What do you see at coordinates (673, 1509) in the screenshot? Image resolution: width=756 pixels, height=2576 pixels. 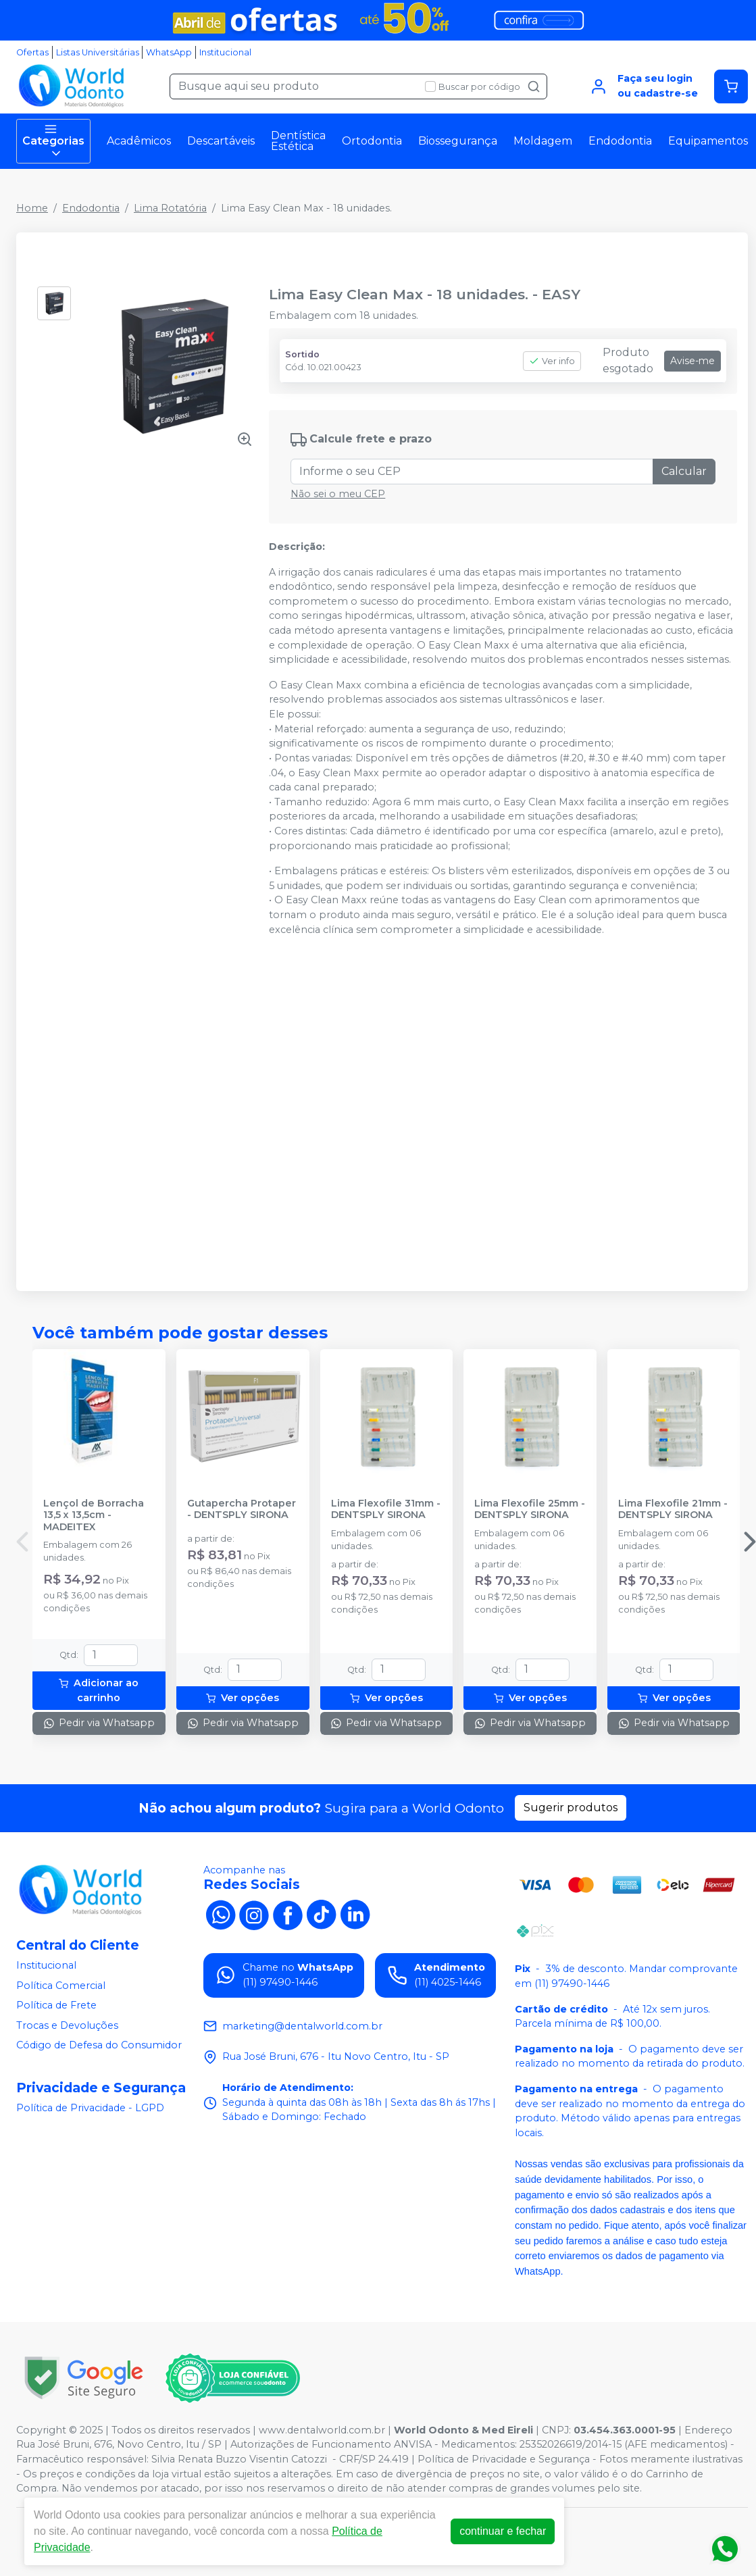 I see `Lima Flexofile 21mm - DENTSPLY SIRONA` at bounding box center [673, 1509].